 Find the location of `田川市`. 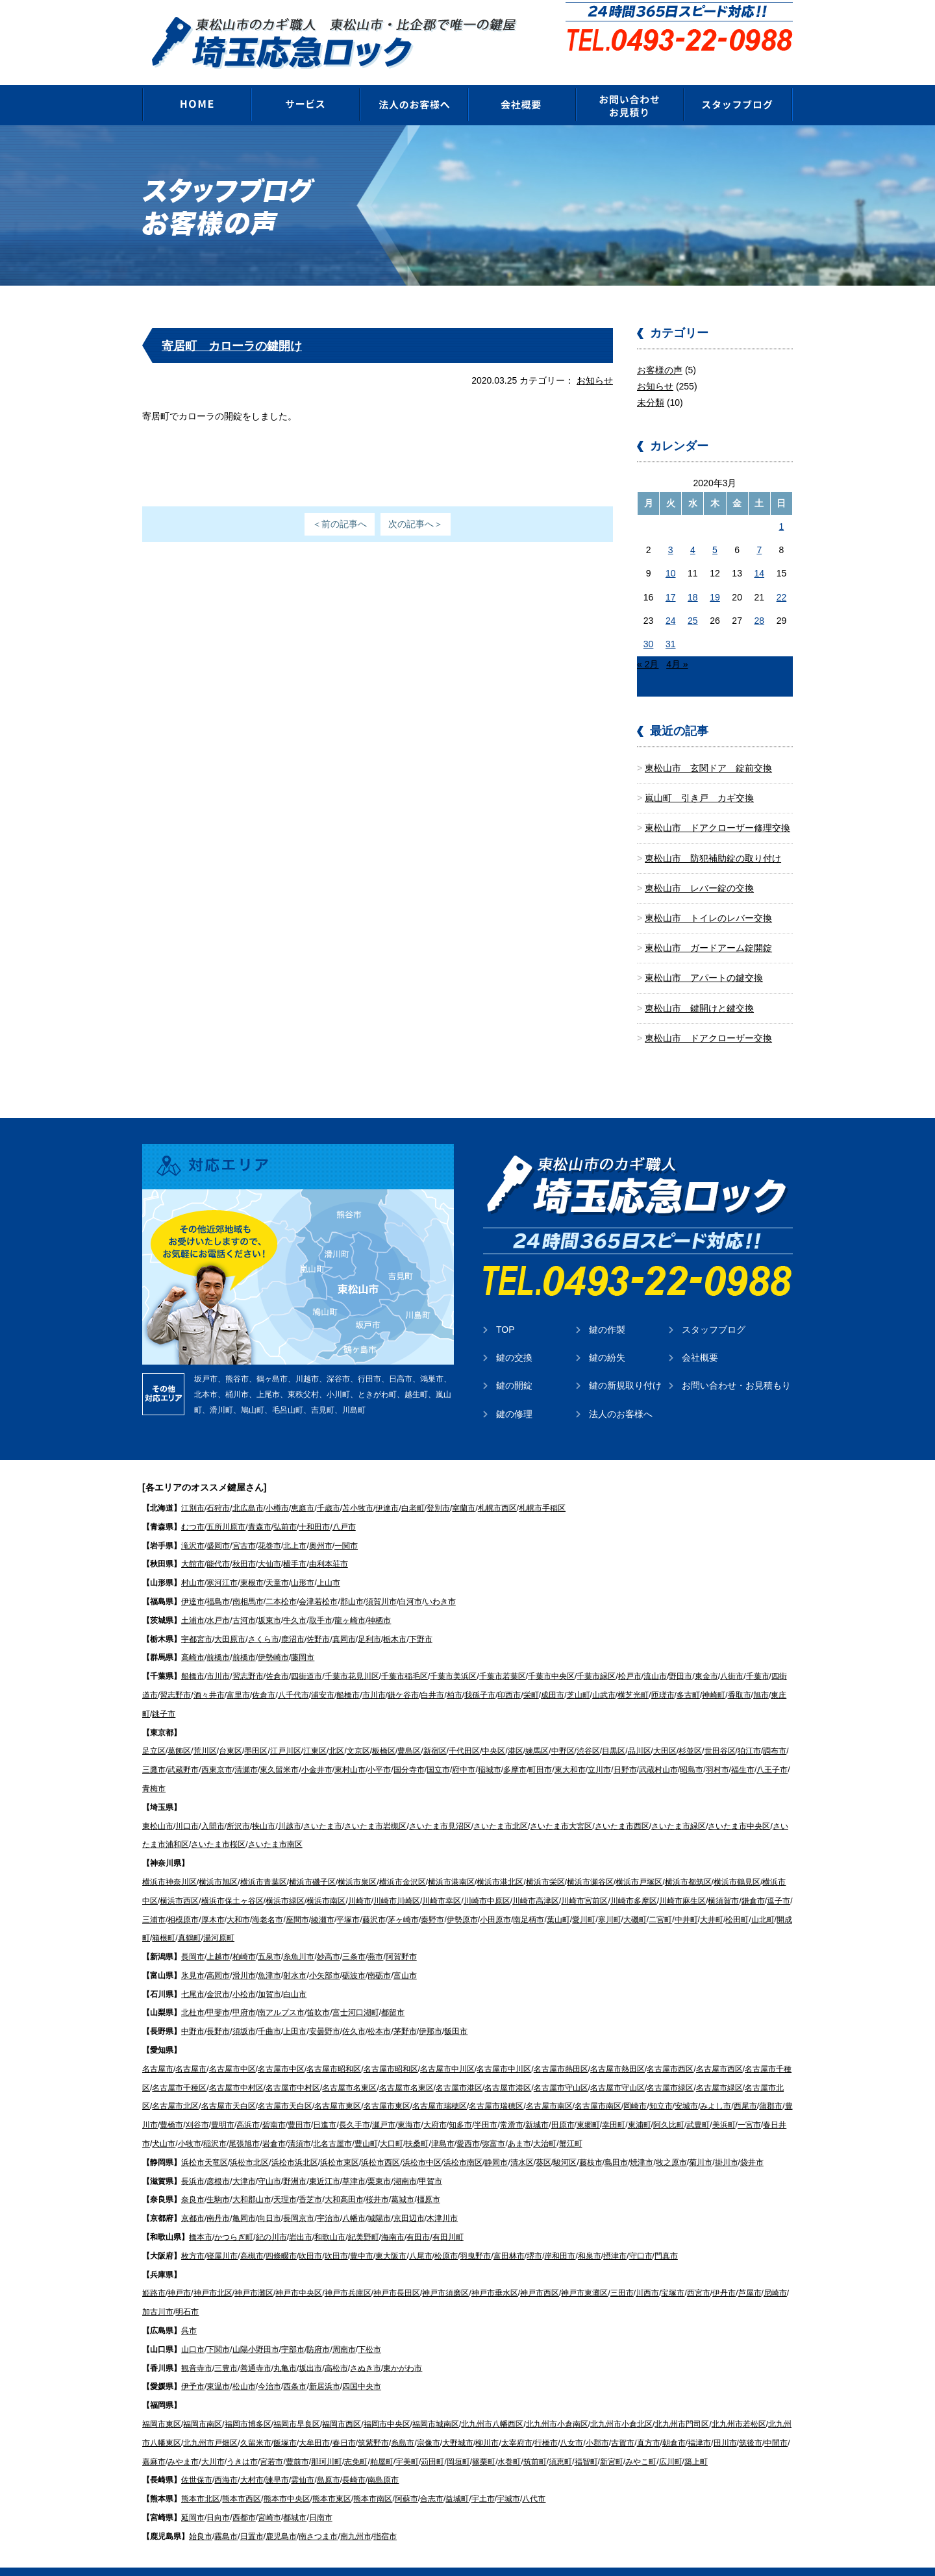

田川市 is located at coordinates (725, 2423).